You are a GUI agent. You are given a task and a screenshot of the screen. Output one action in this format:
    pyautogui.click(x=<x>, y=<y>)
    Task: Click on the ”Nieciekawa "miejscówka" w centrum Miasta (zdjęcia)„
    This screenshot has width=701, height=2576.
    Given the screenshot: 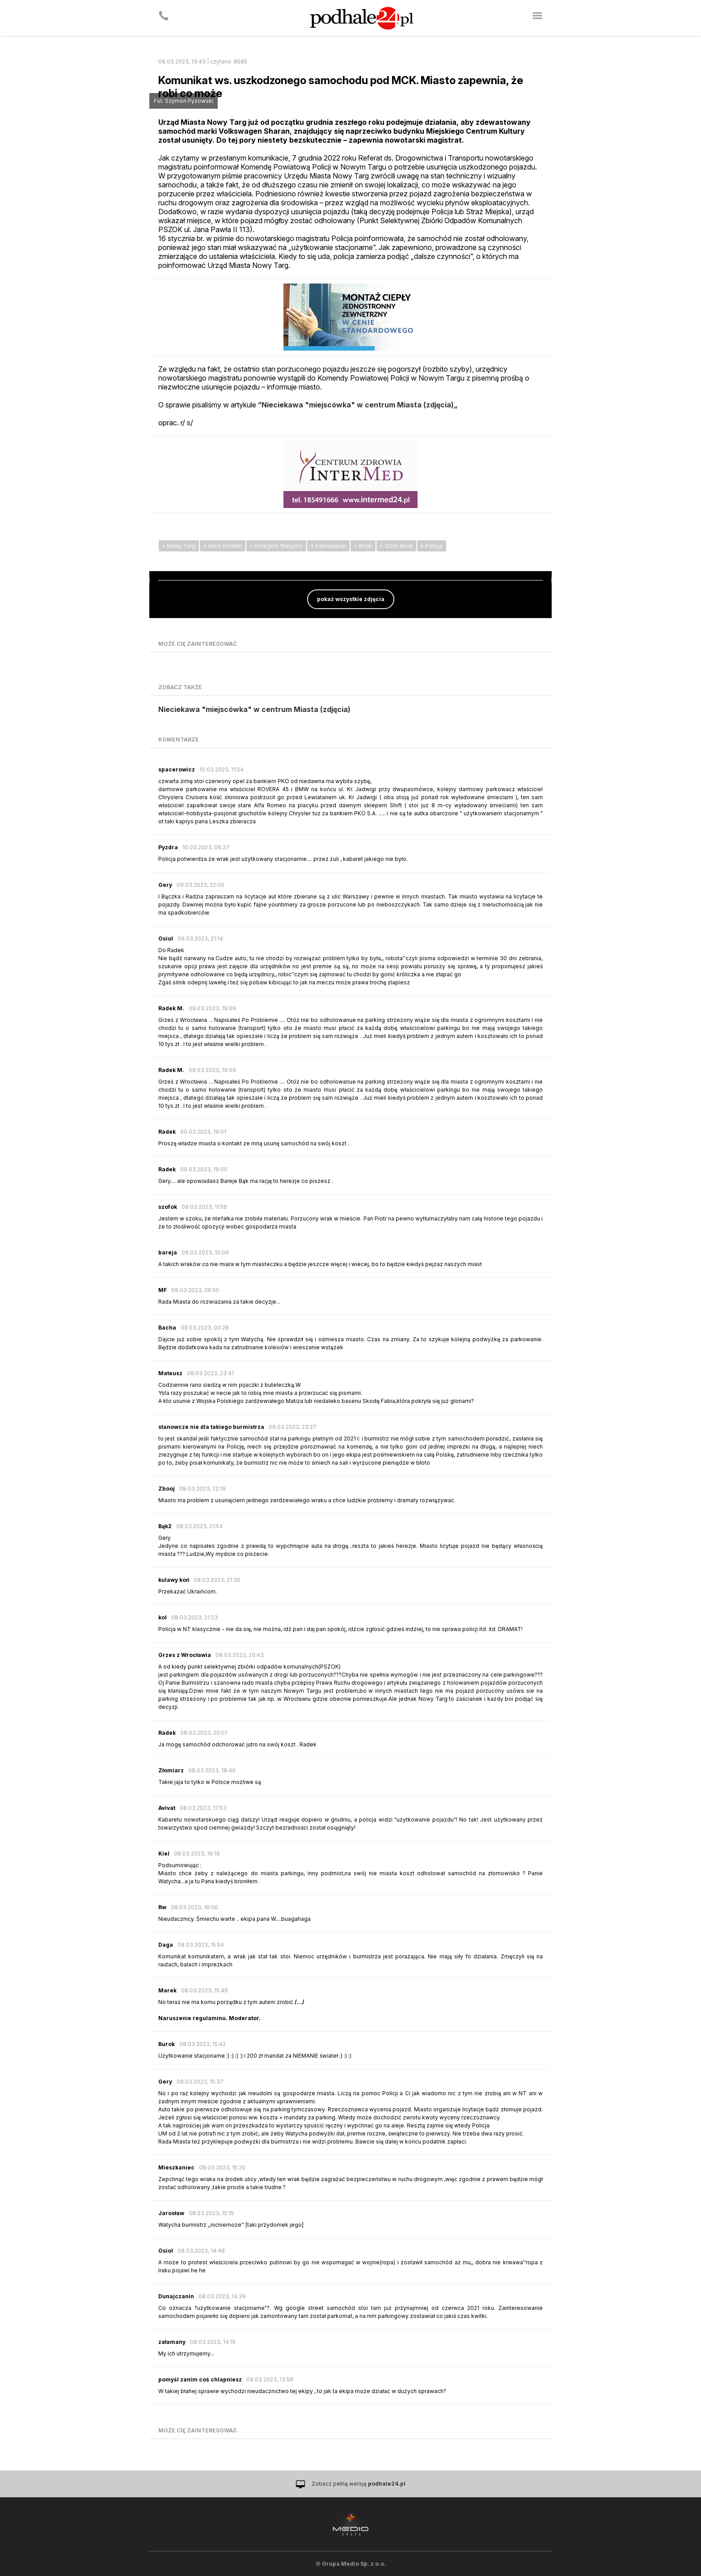 What is the action you would take?
    pyautogui.click(x=357, y=404)
    